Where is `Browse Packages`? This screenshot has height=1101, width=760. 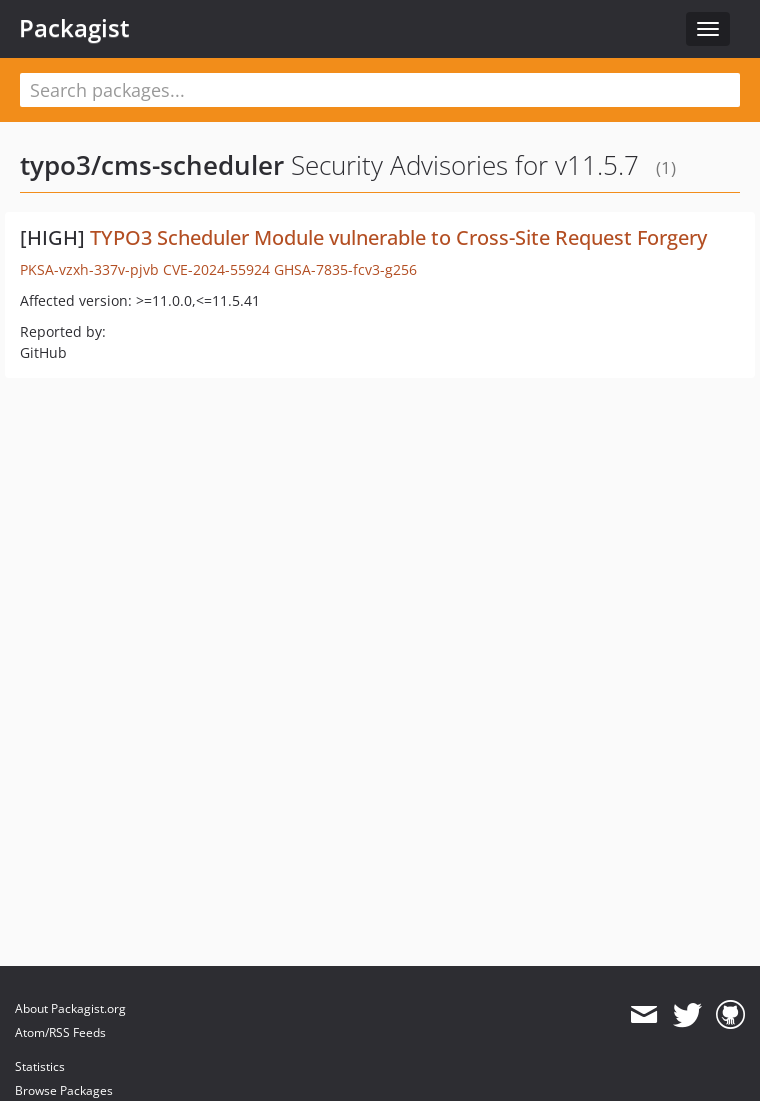
Browse Packages is located at coordinates (64, 1090).